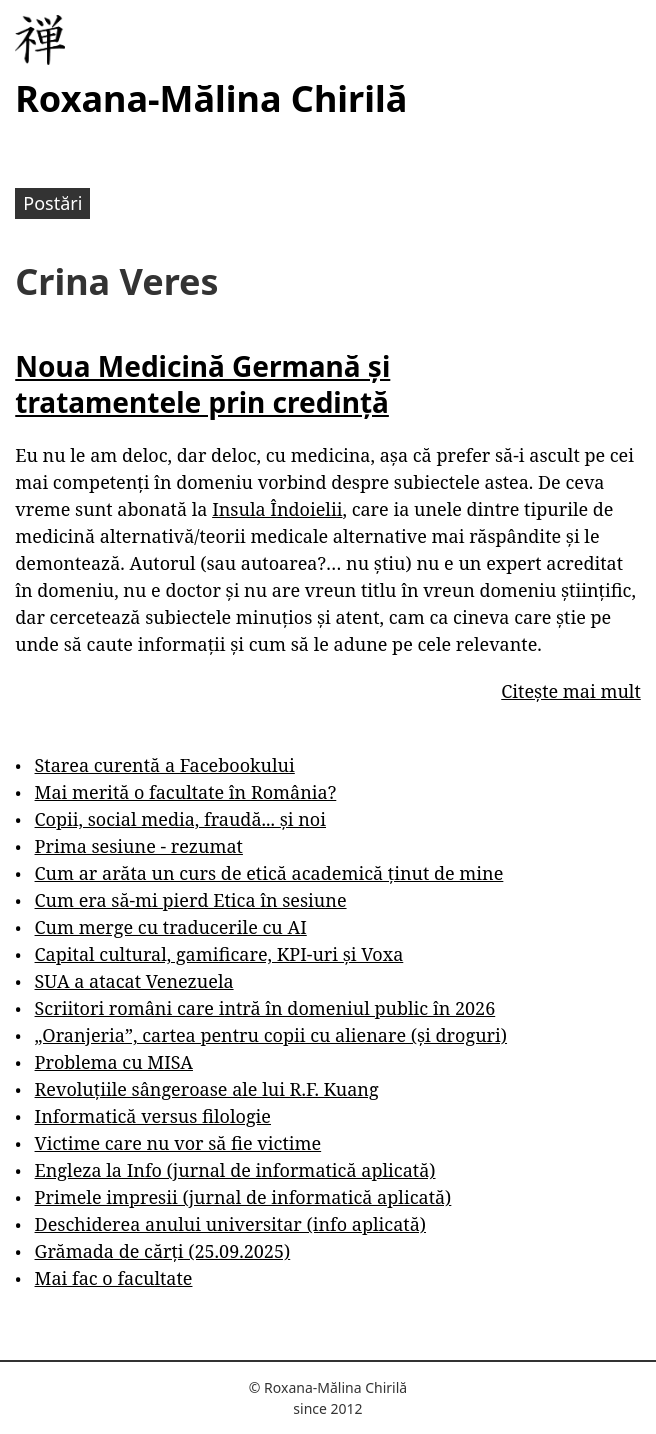  I want to click on Cum era să-mi pierd Etica în sesiune, so click(191, 900).